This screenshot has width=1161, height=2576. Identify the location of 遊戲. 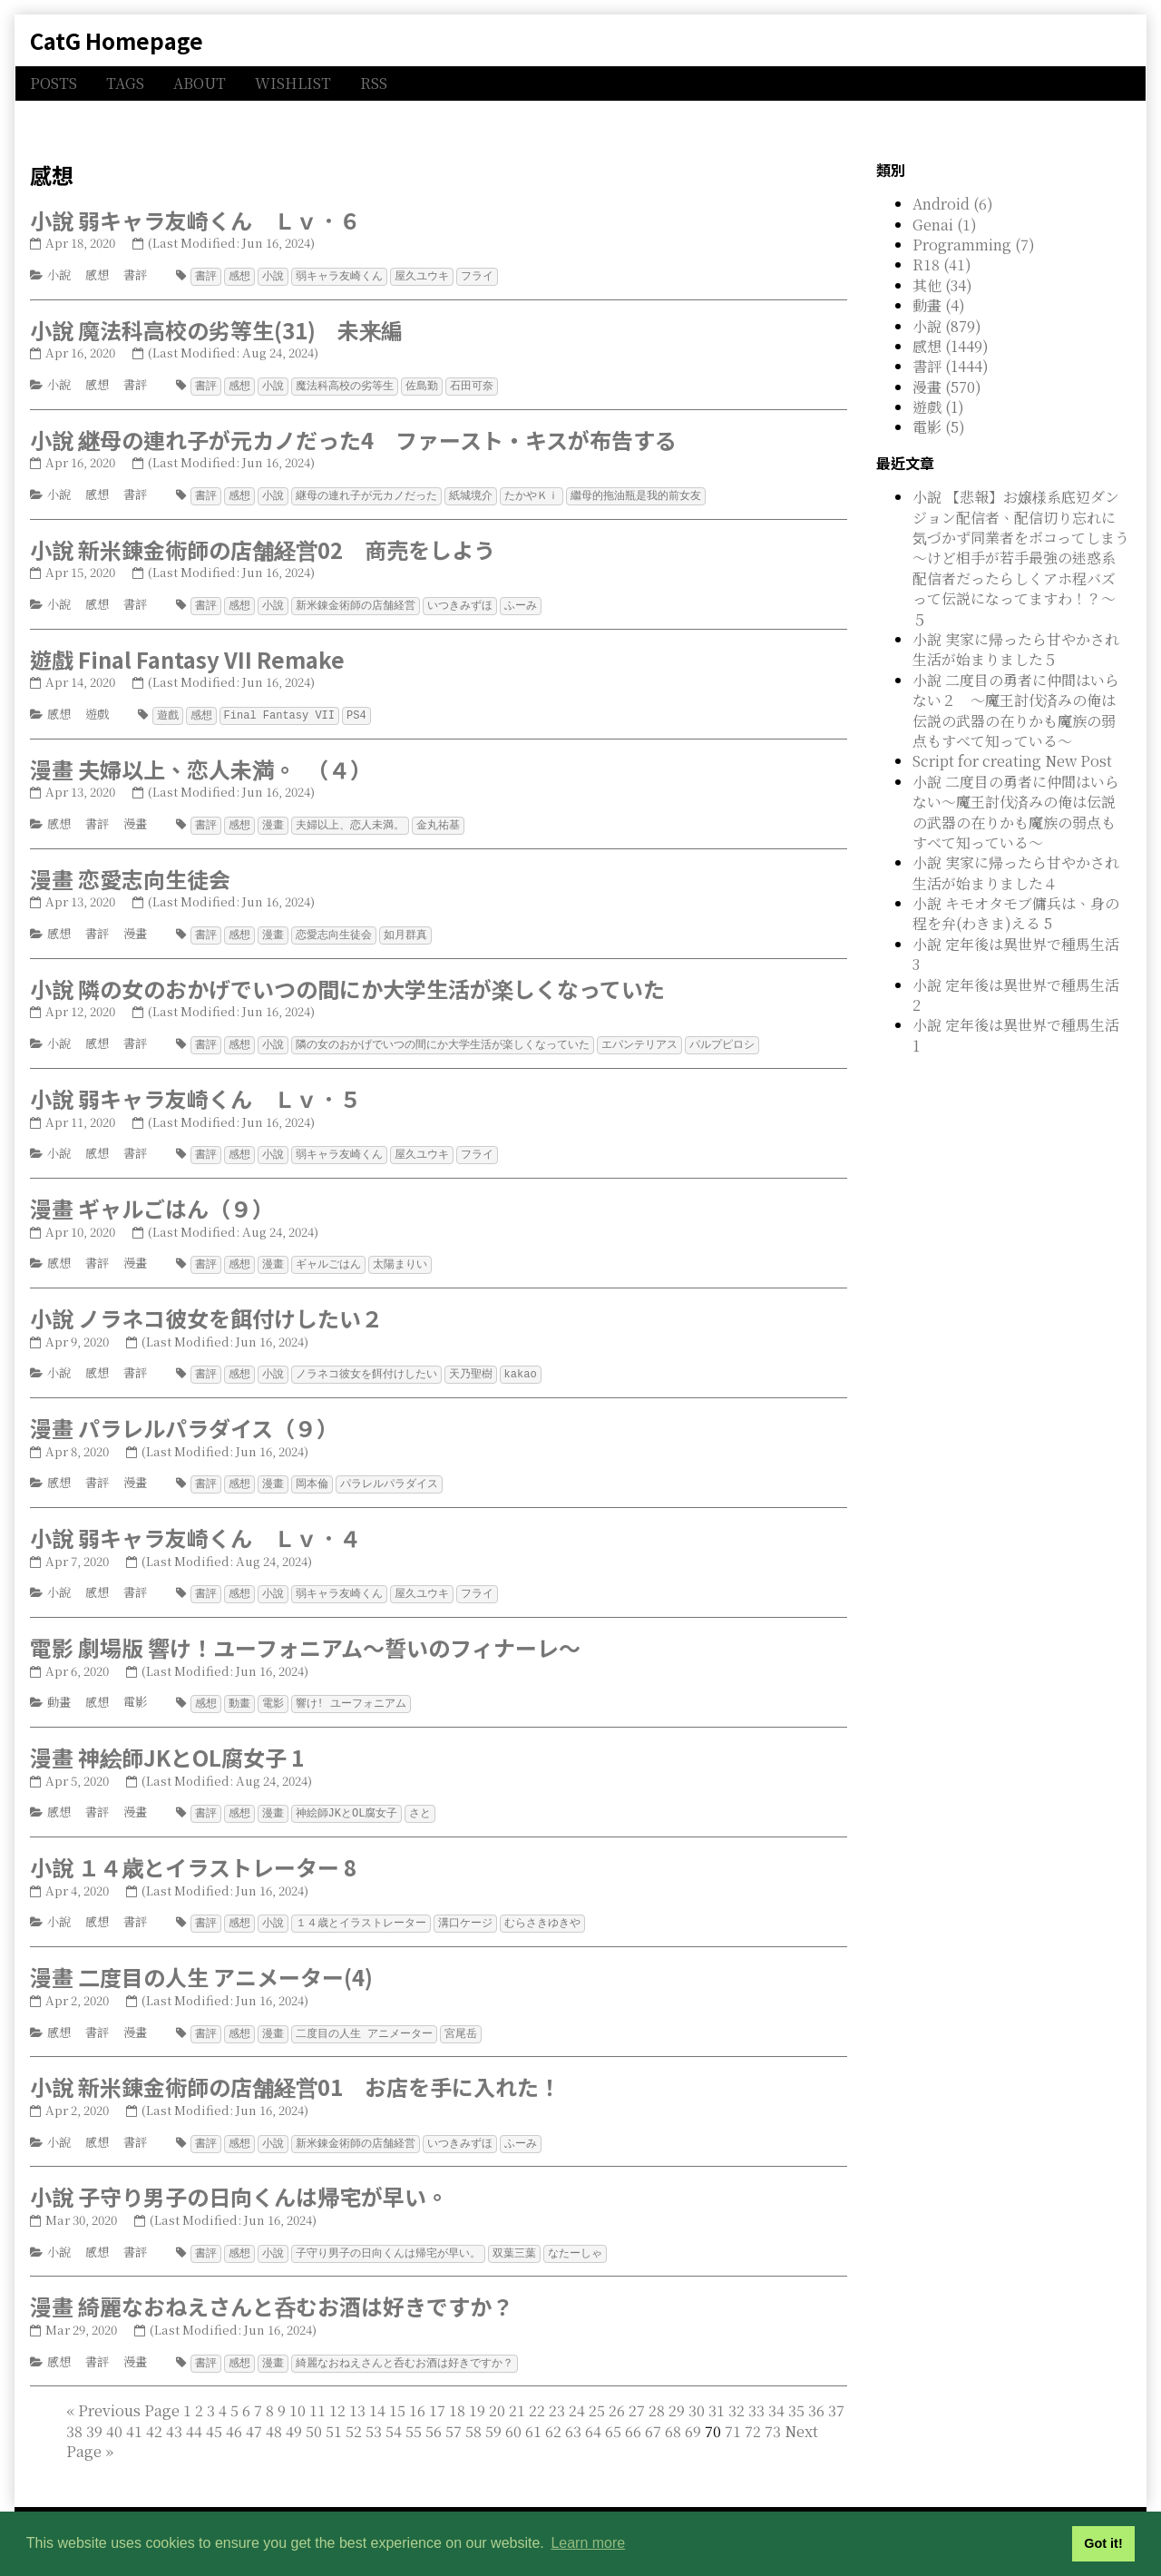
(97, 710).